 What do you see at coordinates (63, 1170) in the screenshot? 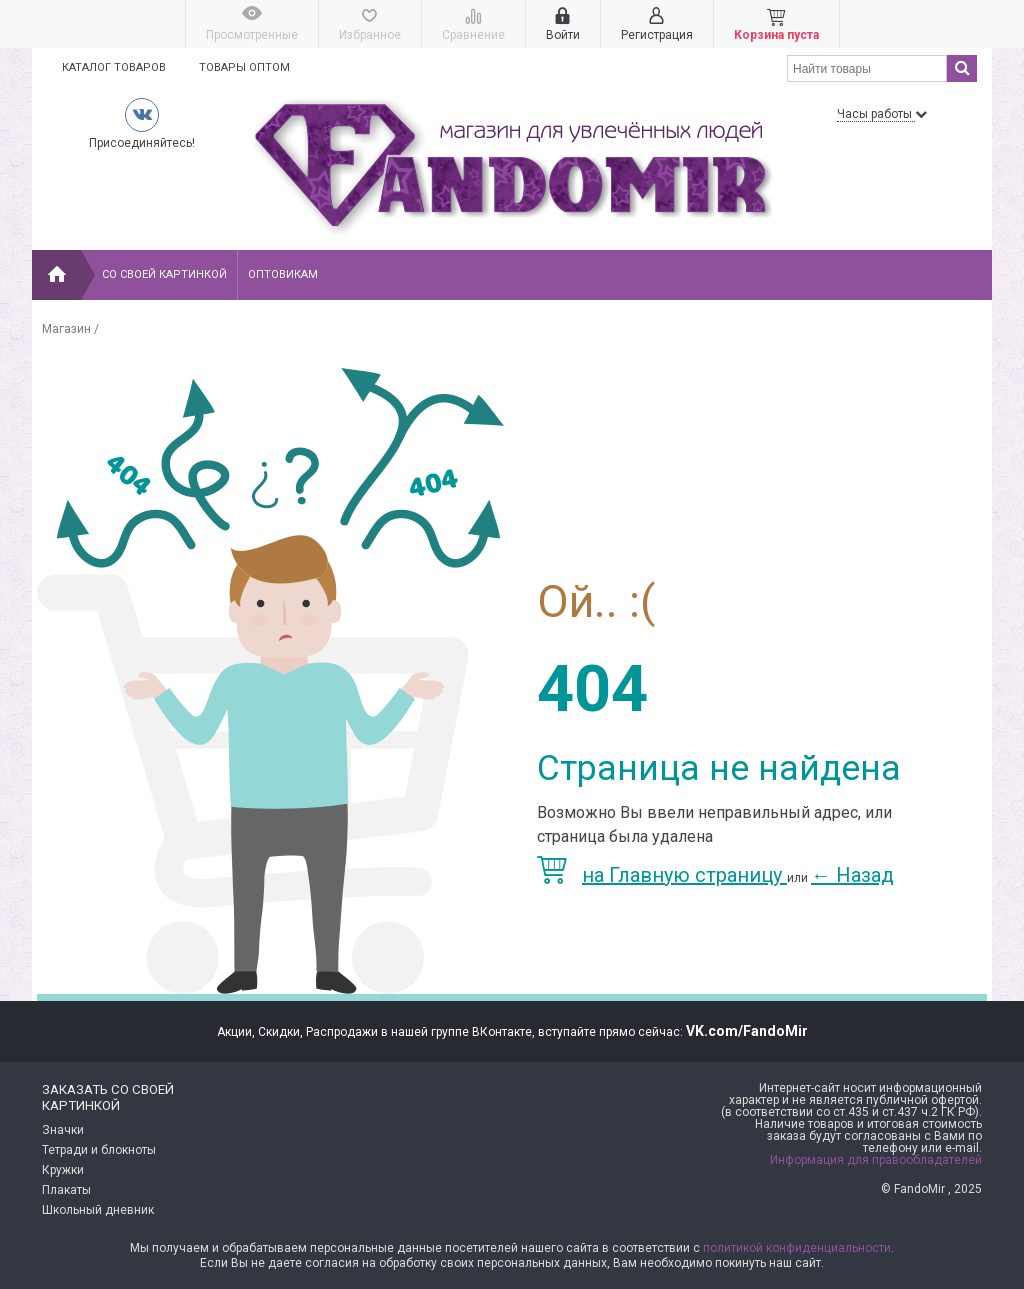
I see `Кружки` at bounding box center [63, 1170].